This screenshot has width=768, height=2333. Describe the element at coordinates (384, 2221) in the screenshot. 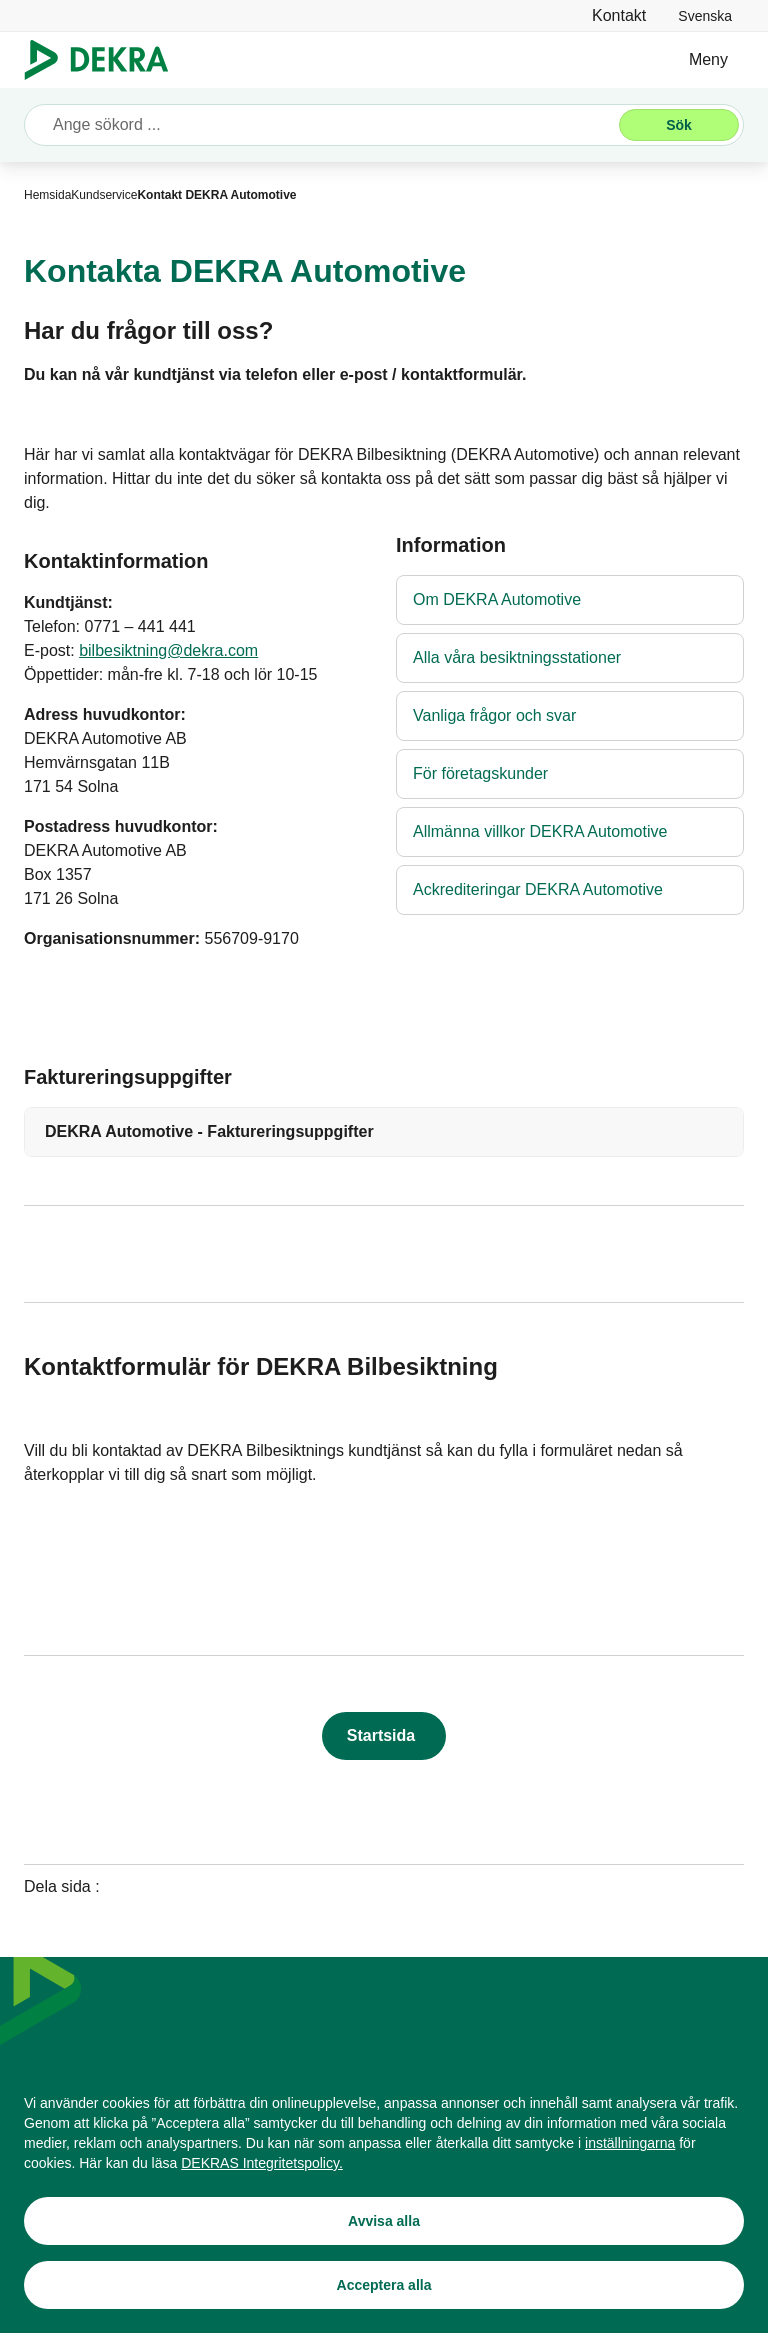

I see `[Avvisa alla]` at that location.